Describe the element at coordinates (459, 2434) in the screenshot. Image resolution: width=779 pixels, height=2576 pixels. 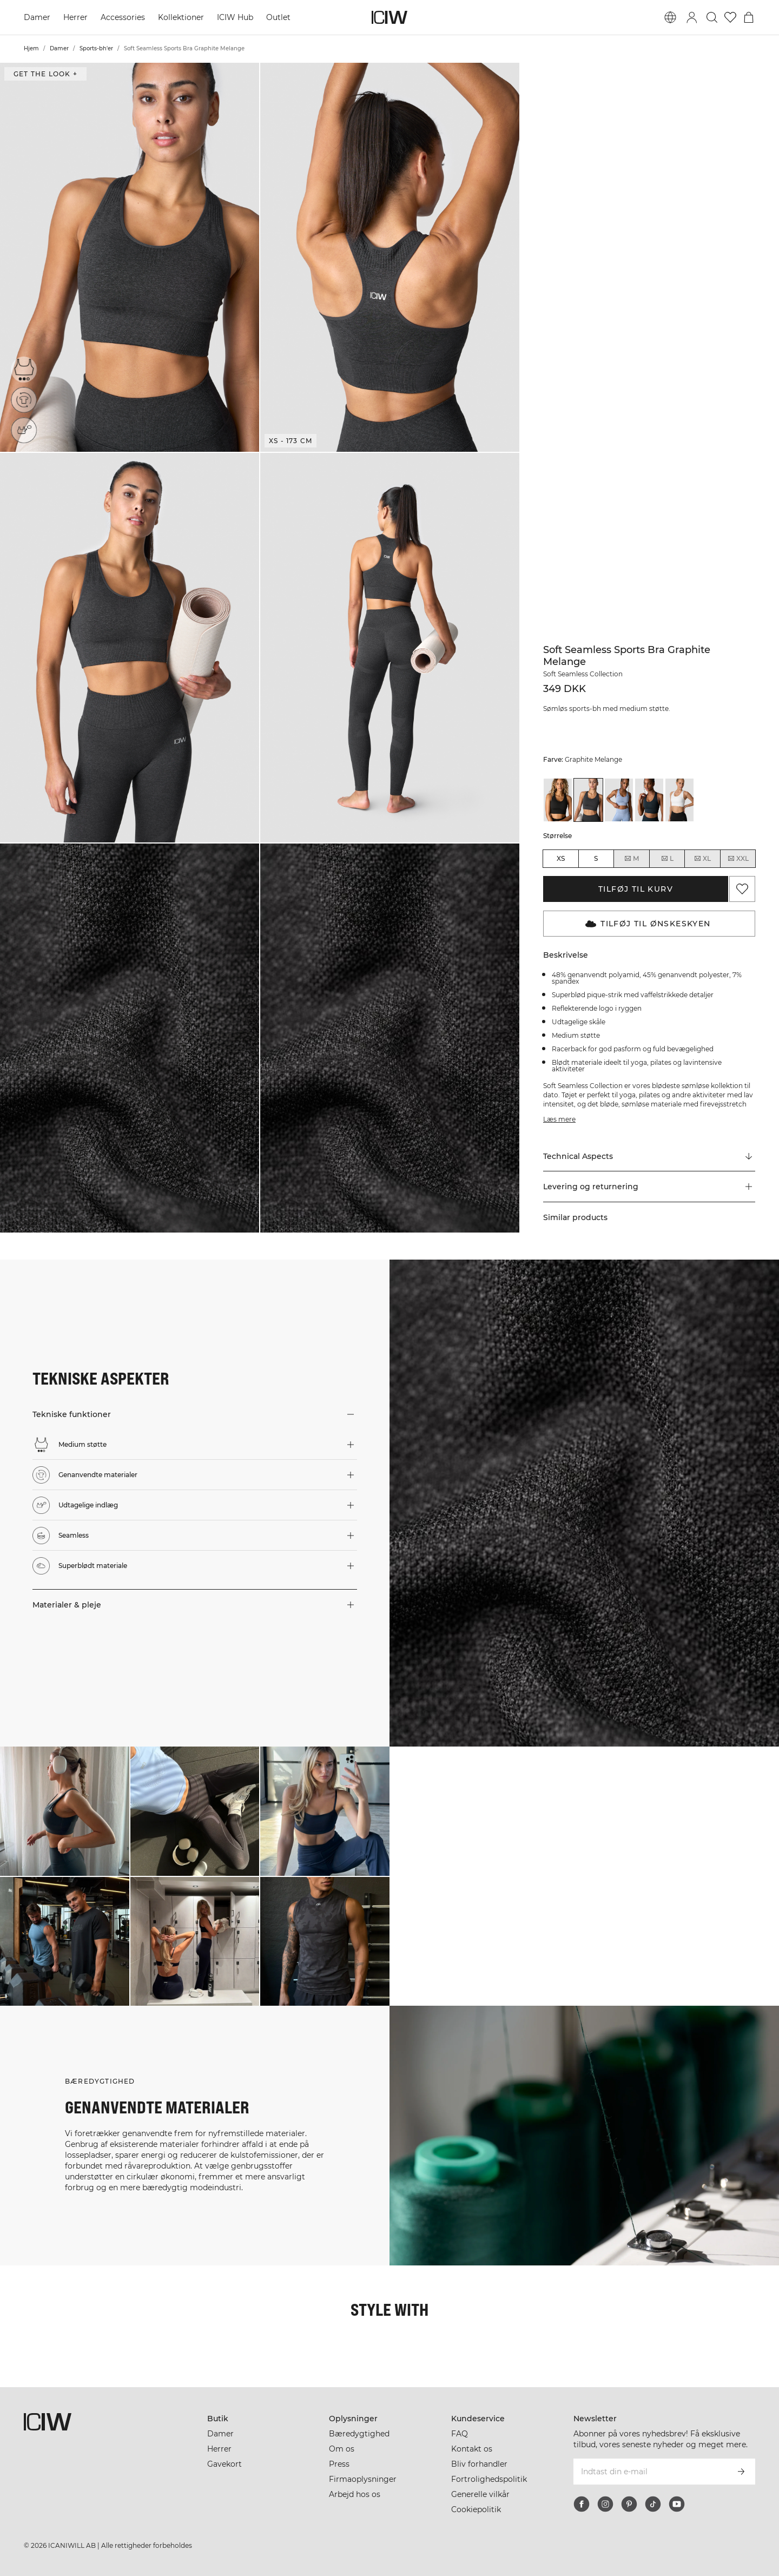
I see `FAQ` at that location.